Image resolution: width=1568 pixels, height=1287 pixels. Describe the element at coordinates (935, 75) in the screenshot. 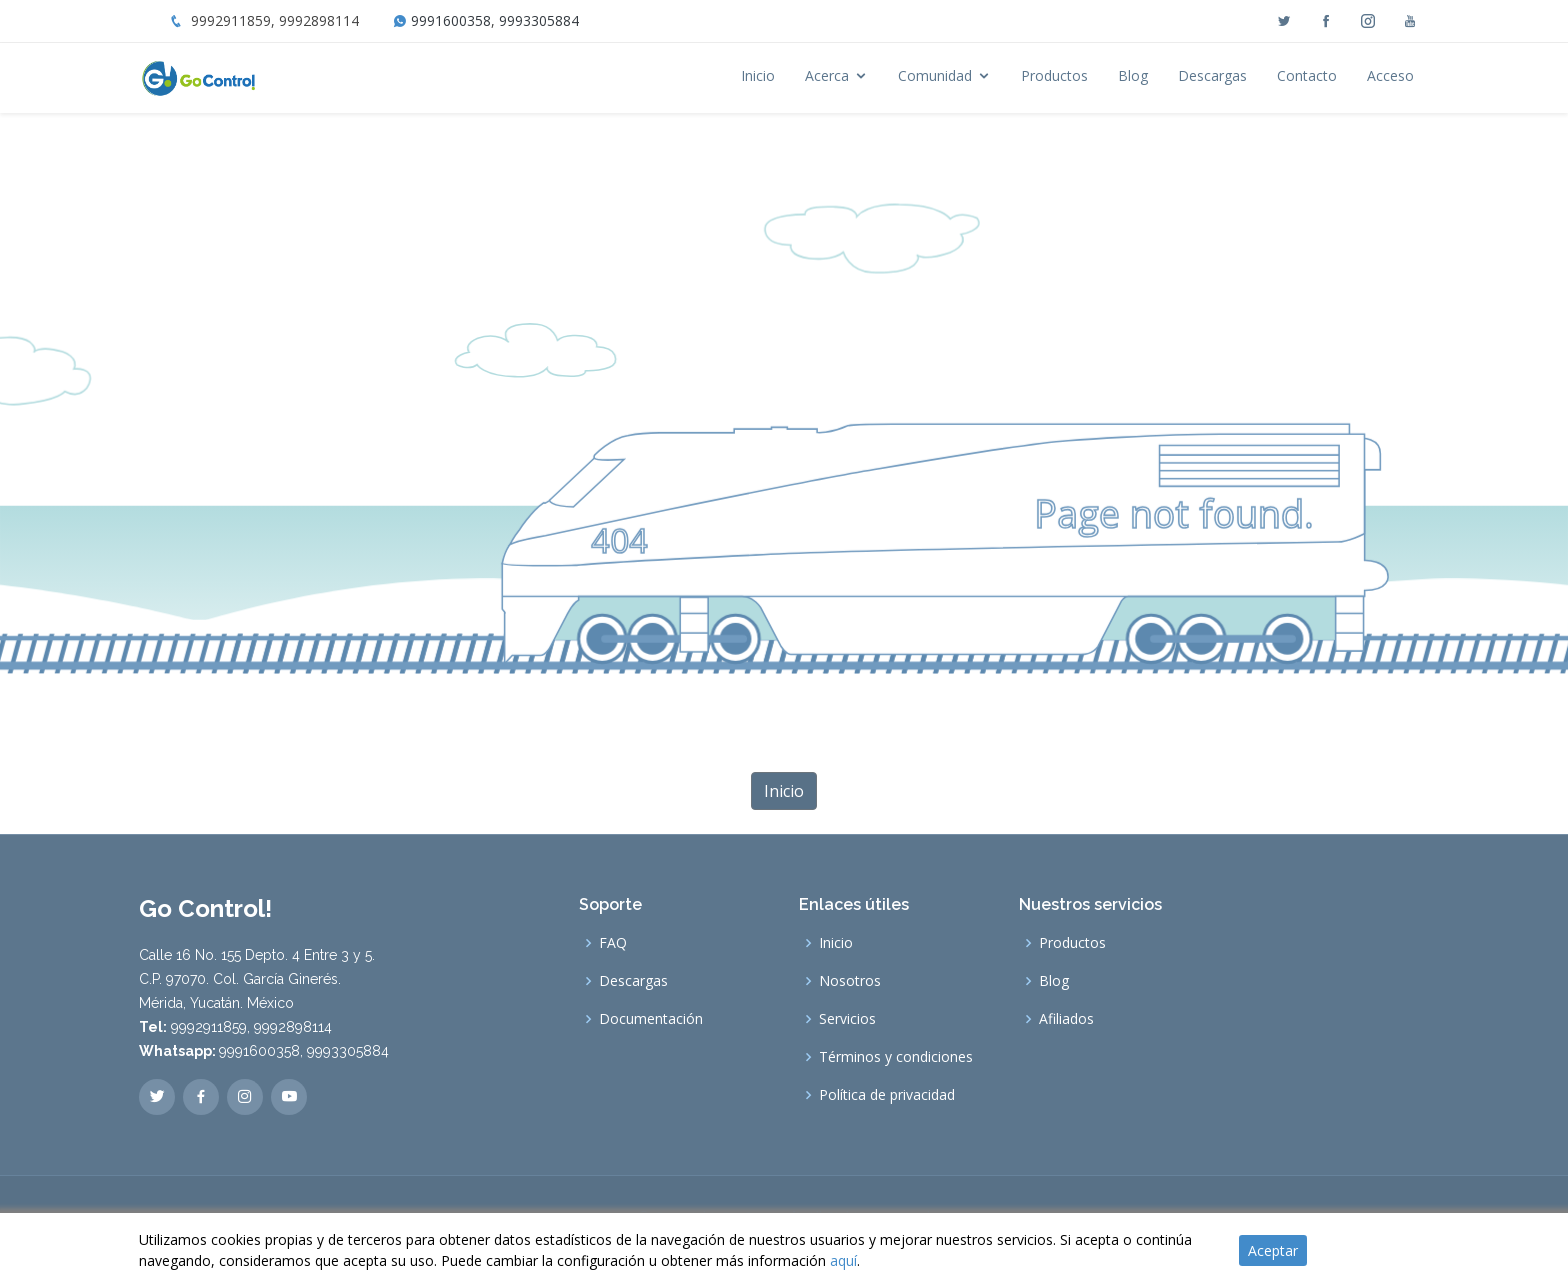

I see `Comunidad` at that location.